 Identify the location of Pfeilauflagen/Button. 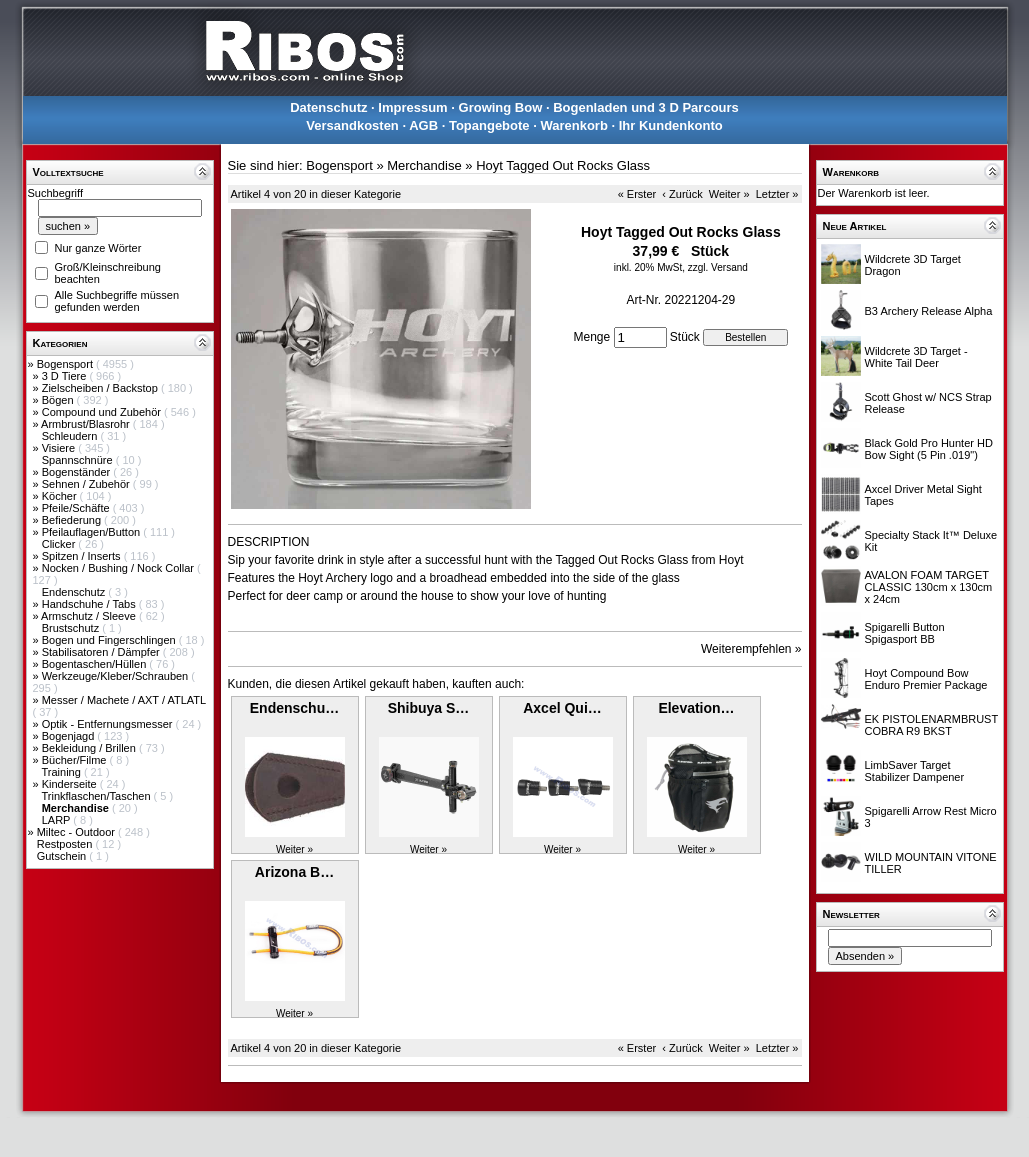
(93, 532).